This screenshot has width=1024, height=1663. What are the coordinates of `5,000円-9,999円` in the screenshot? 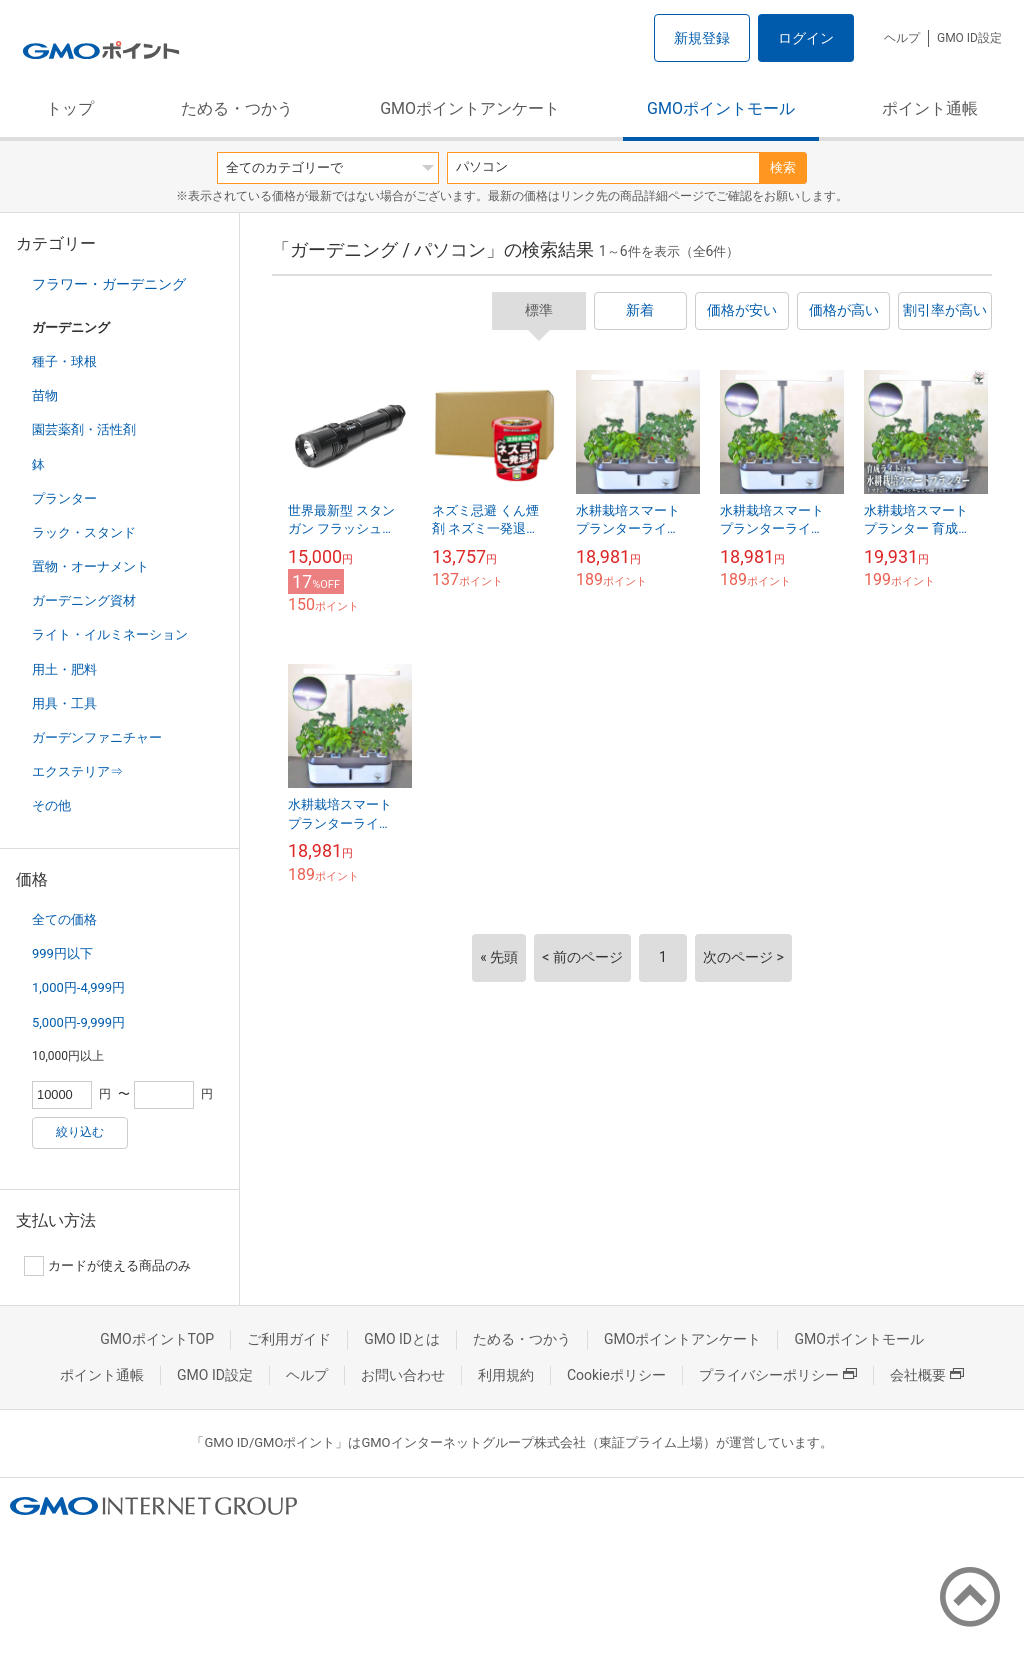 It's located at (78, 1022).